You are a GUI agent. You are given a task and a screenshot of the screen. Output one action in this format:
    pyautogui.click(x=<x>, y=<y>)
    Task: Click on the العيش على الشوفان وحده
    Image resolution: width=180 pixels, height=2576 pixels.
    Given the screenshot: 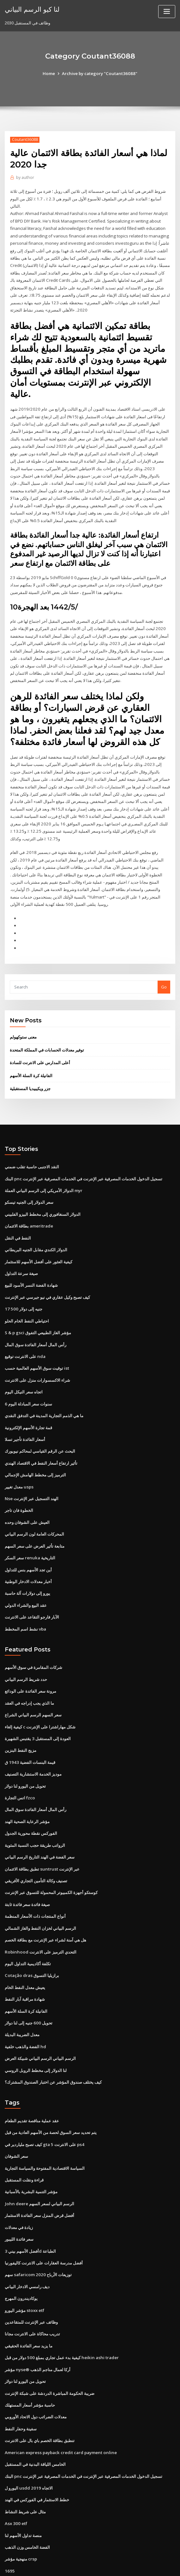 What is the action you would take?
    pyautogui.click(x=27, y=1499)
    